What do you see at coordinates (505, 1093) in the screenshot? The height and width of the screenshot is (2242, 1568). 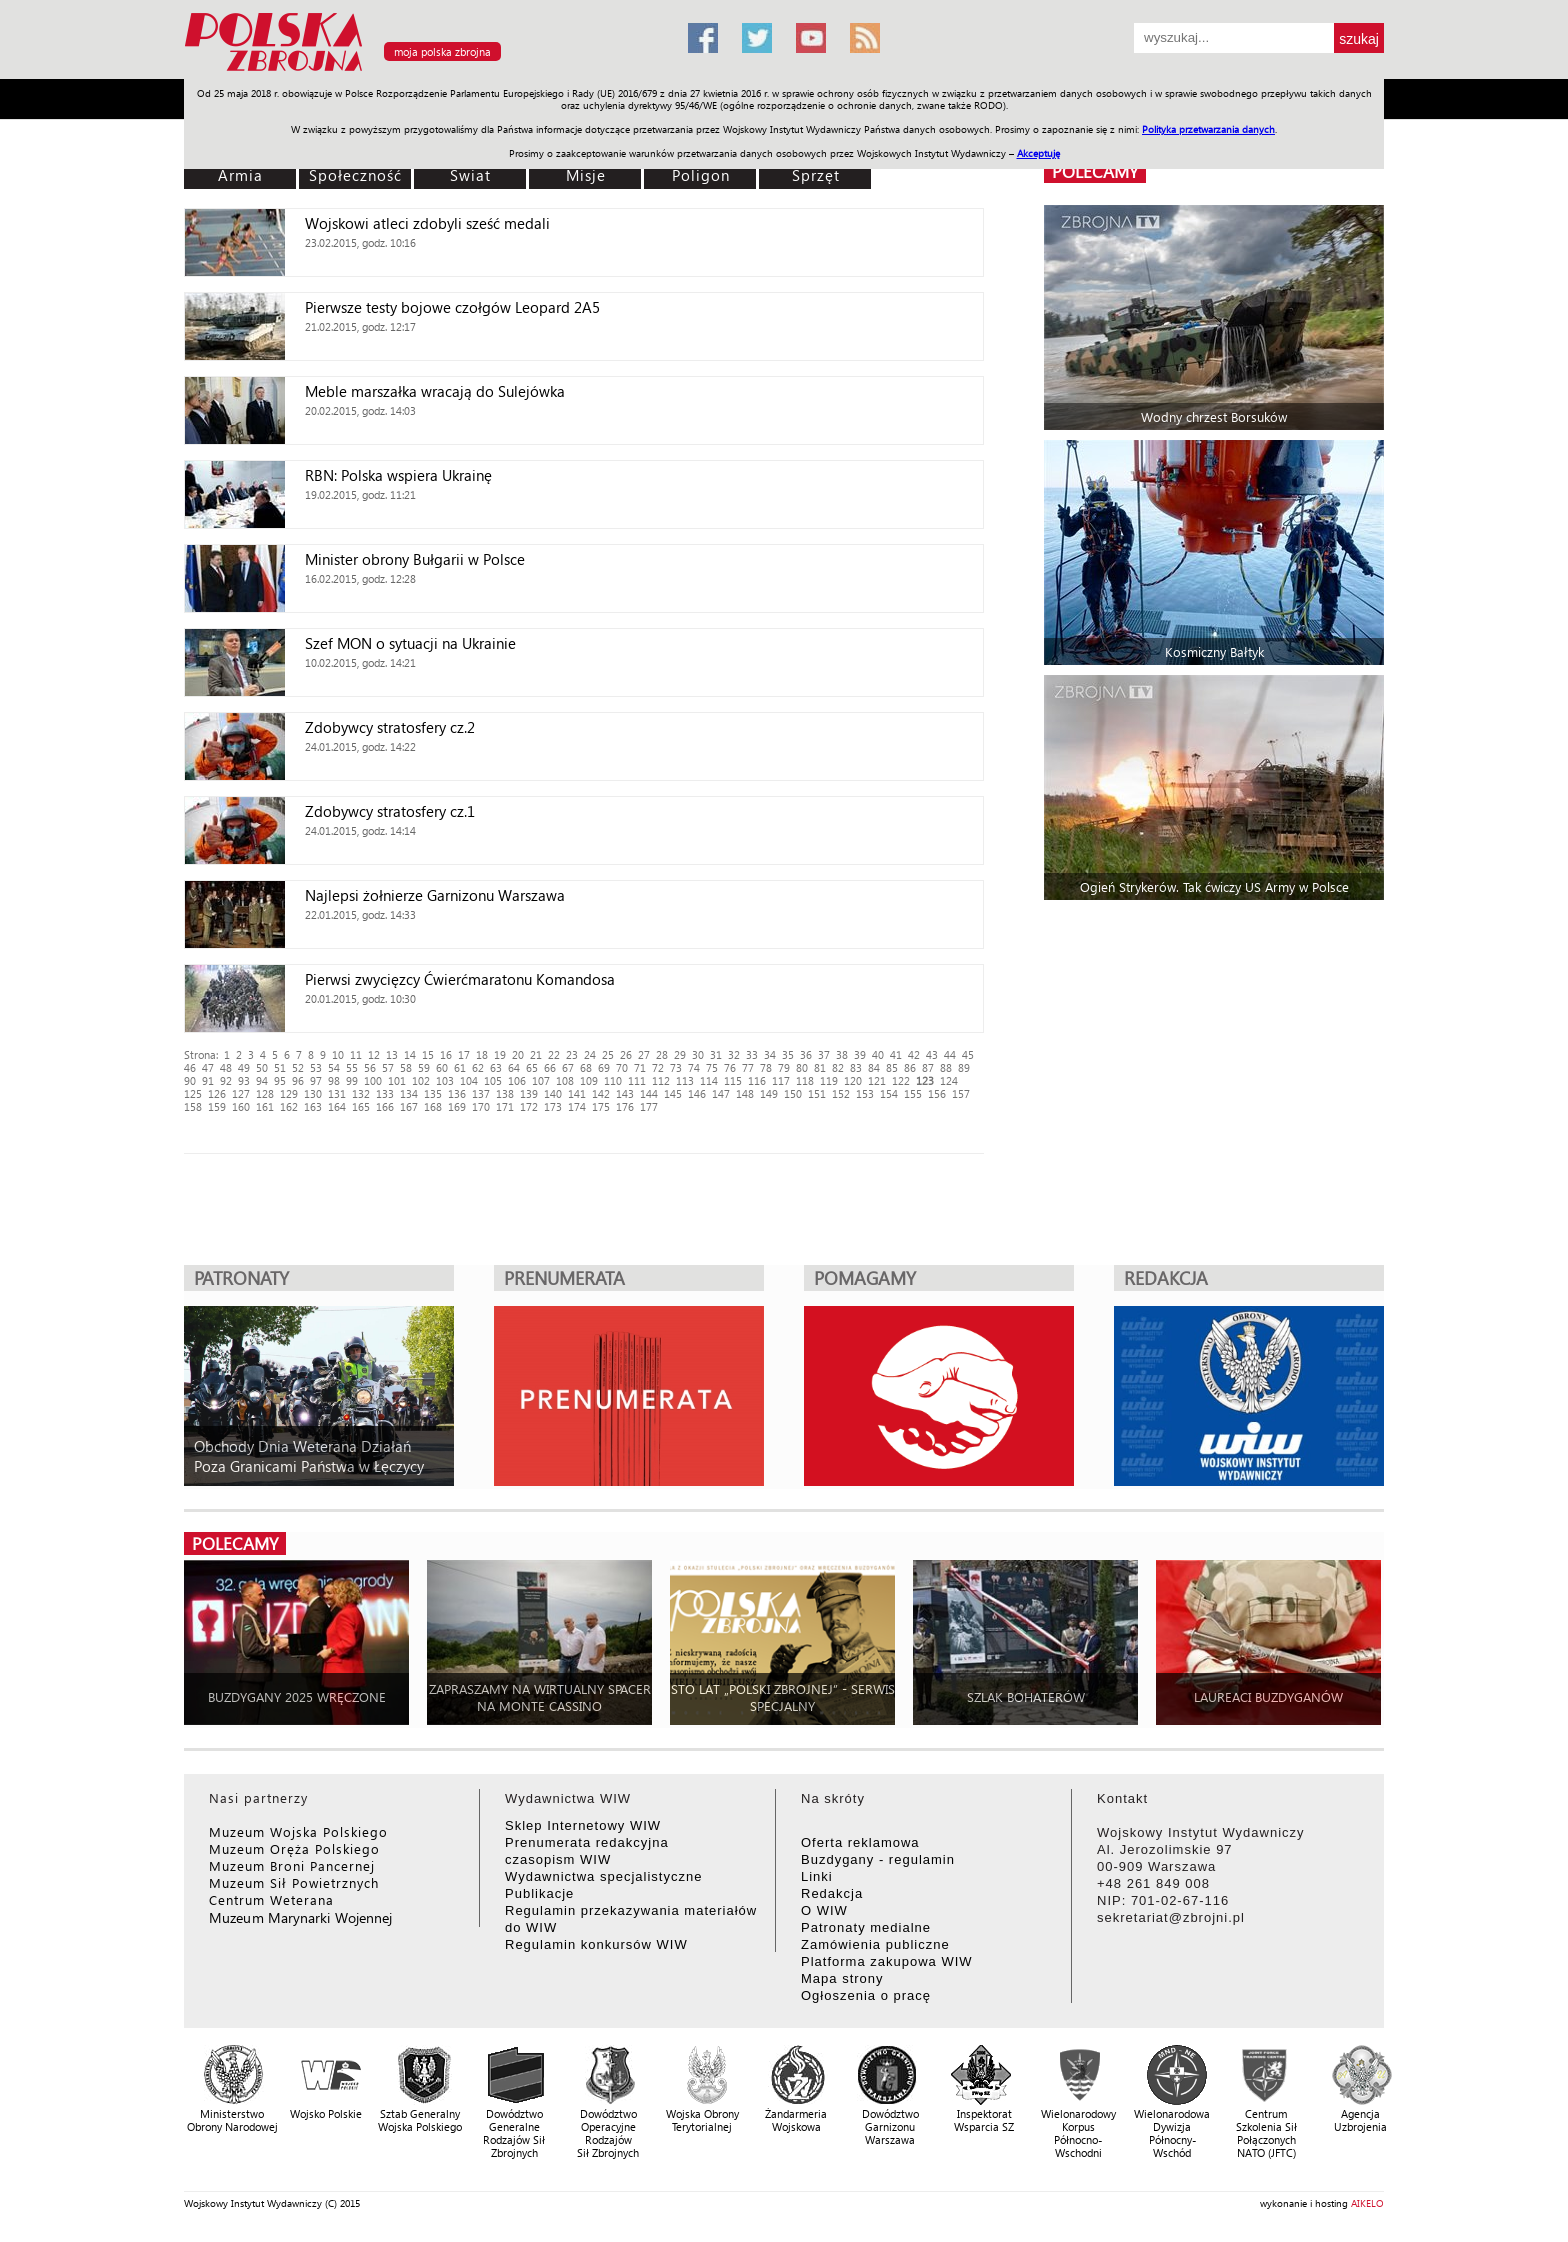 I see `138` at bounding box center [505, 1093].